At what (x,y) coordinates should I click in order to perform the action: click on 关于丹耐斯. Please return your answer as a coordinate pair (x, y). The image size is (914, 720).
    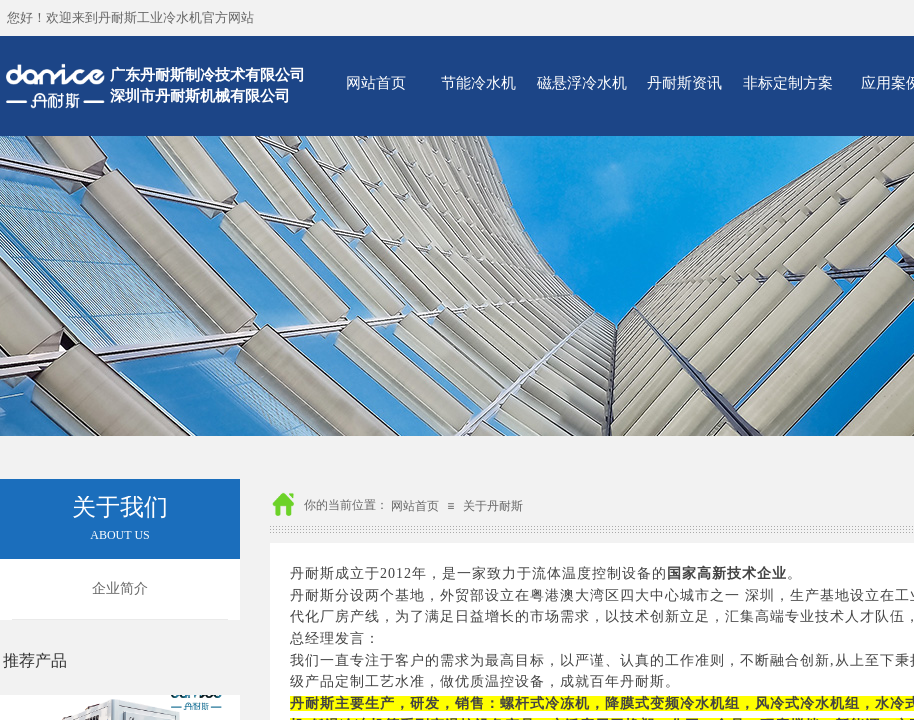
    Looking at the image, I should click on (493, 506).